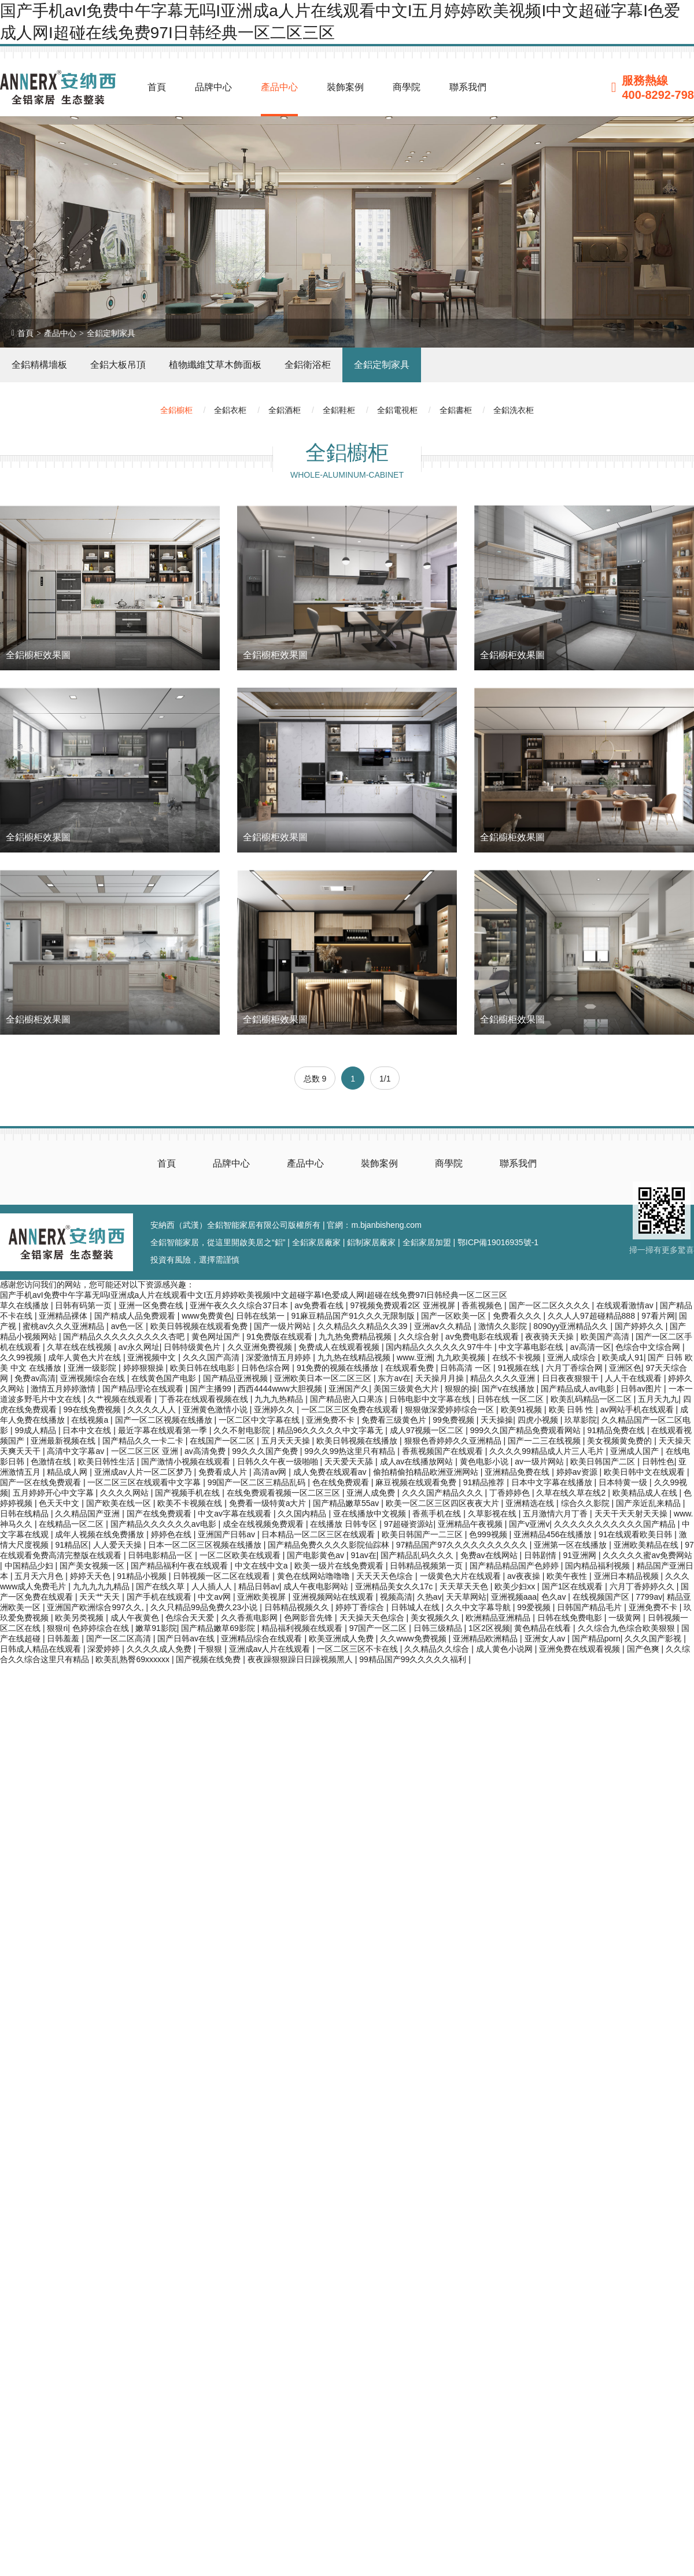 The height and width of the screenshot is (2576, 694). Describe the element at coordinates (64, 1315) in the screenshot. I see `亚洲精品裸体` at that location.